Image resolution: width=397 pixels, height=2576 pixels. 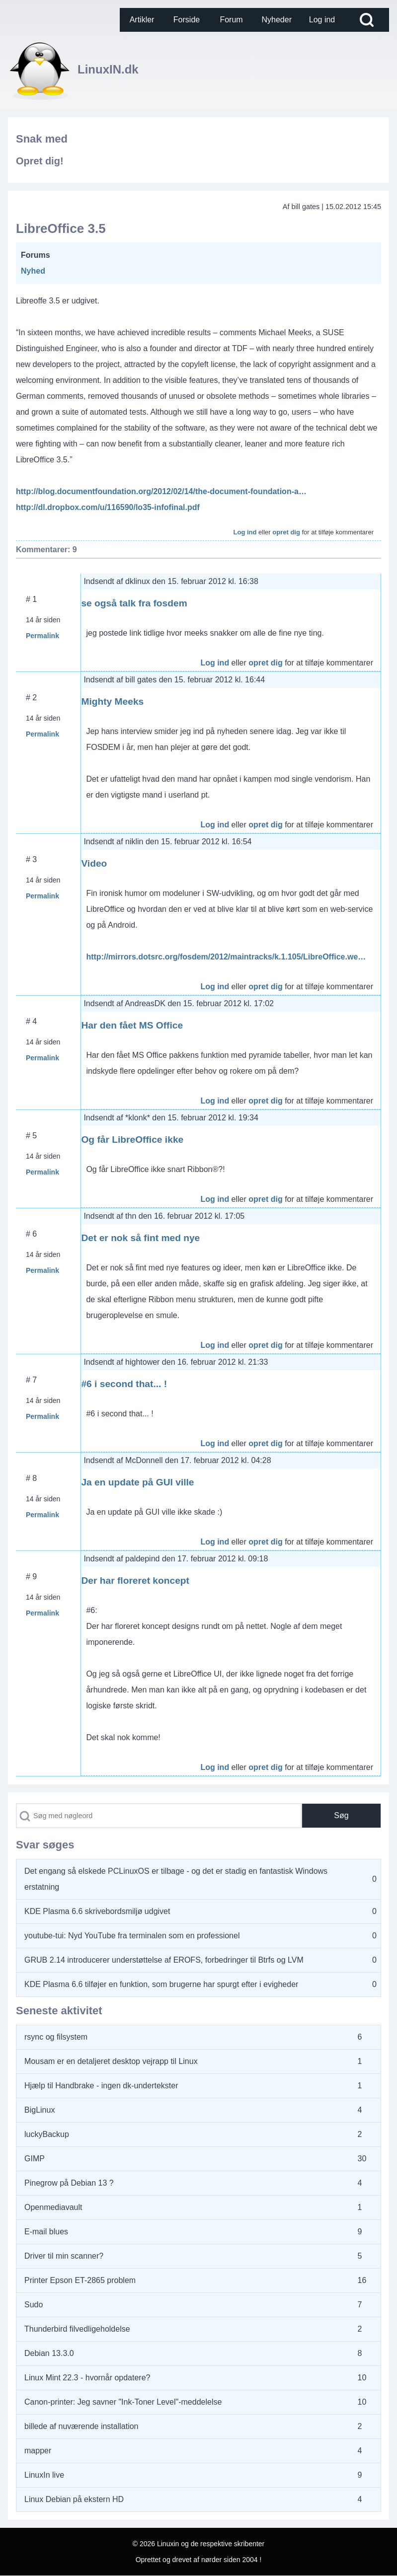 I want to click on Canon-printer: Jeg savner "Ink-Toner Level"-meddelelse, so click(x=123, y=2402).